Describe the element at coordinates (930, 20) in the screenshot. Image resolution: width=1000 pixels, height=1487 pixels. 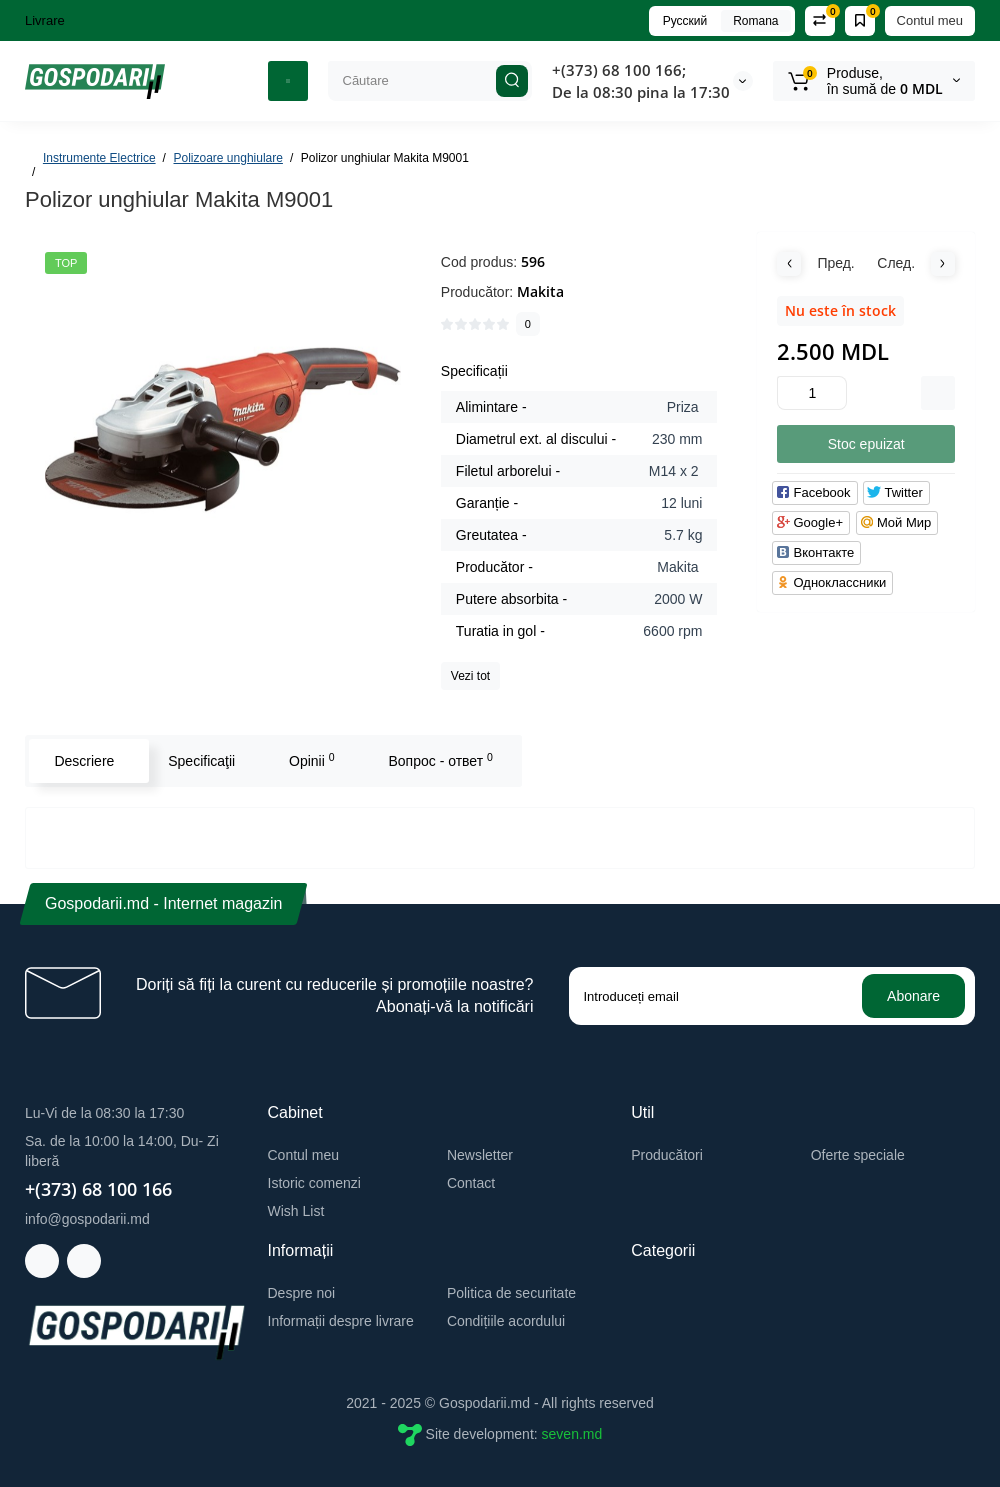
I see `Contul meu` at that location.